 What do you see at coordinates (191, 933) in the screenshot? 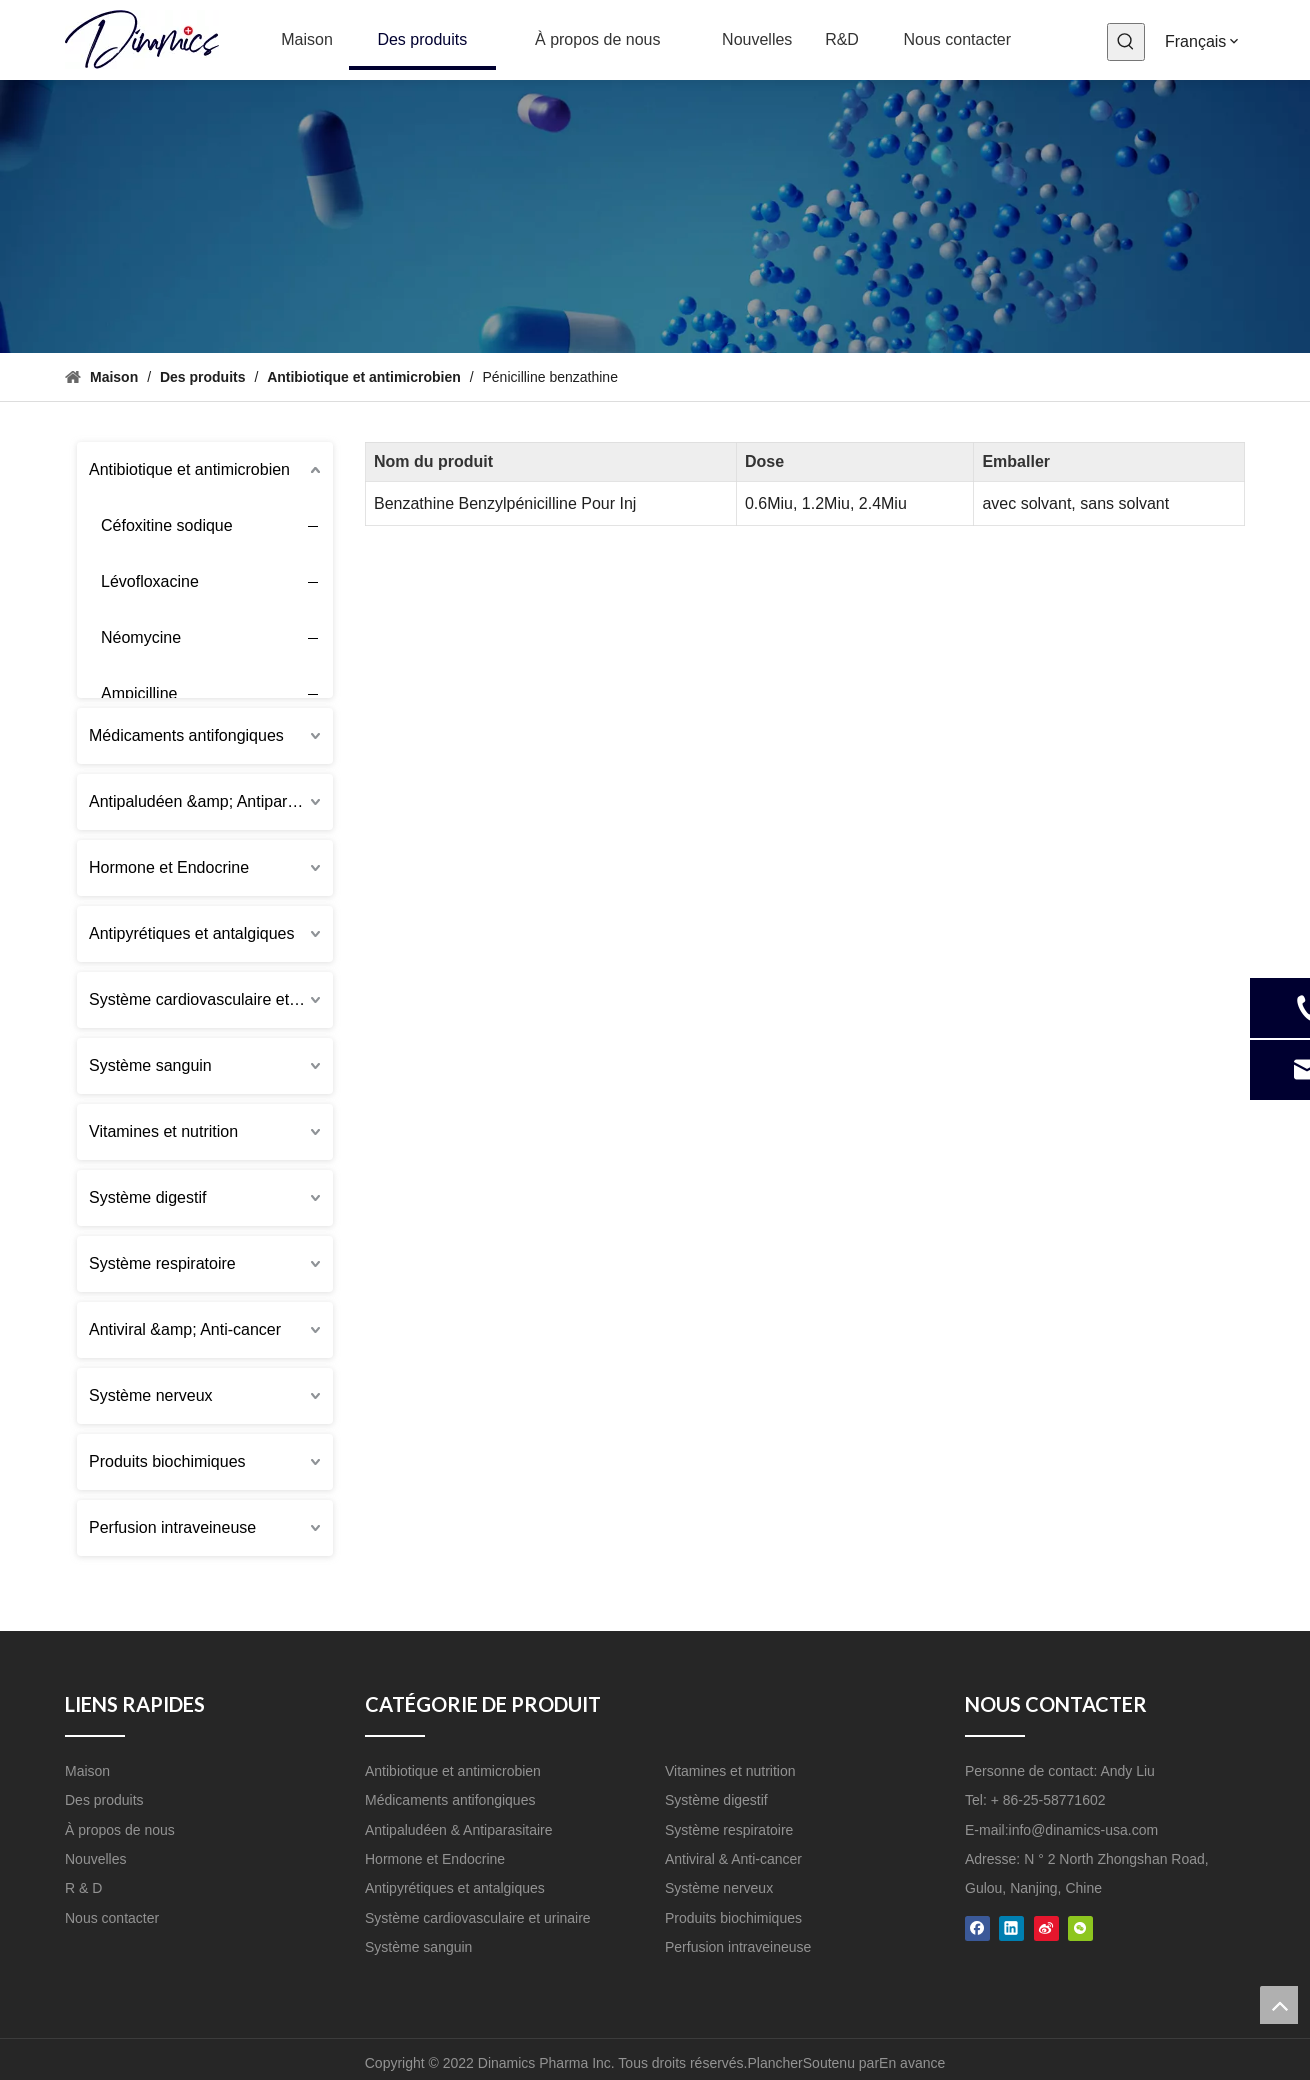
I see `Antipyrétiques et antalgiques` at bounding box center [191, 933].